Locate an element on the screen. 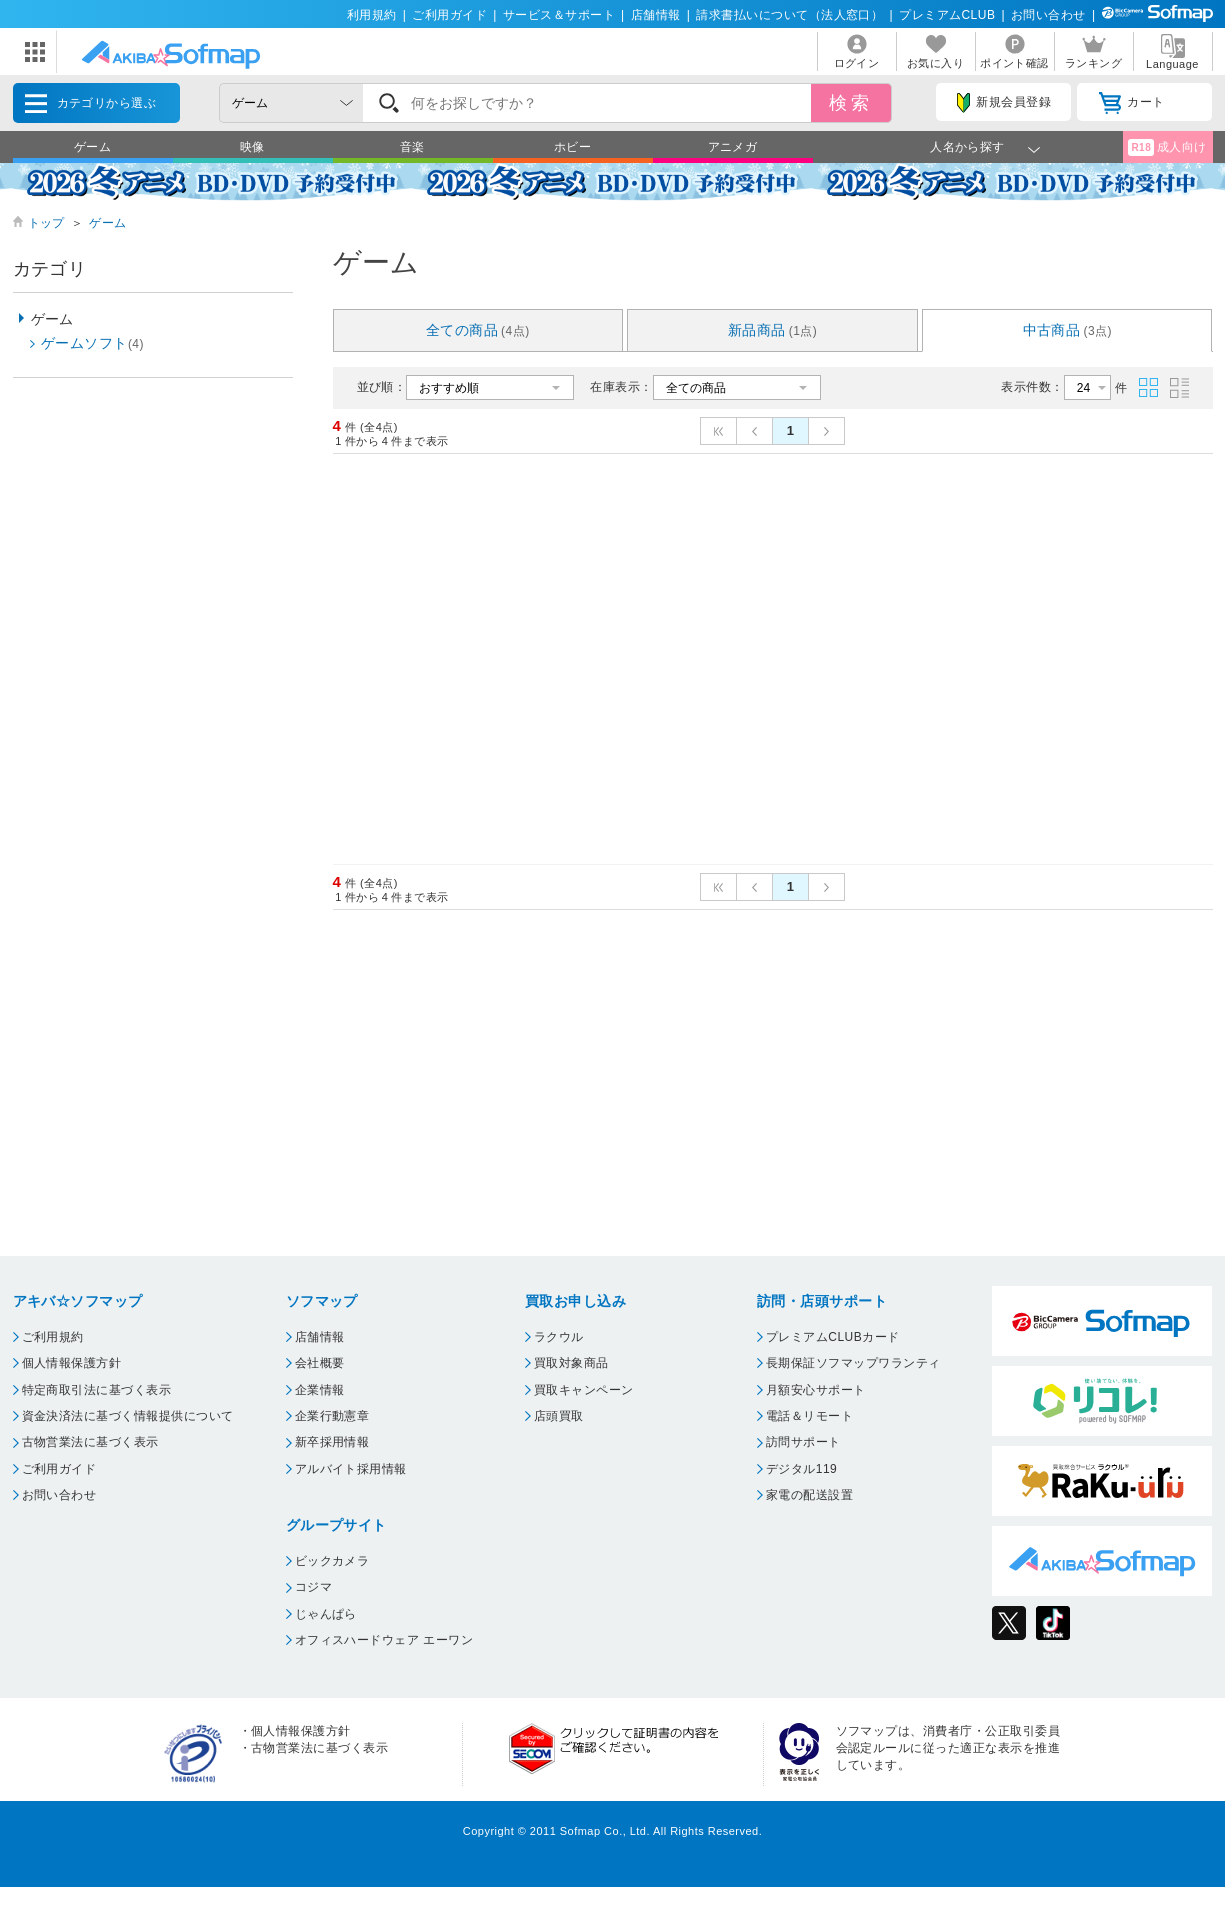 Image resolution: width=1225 pixels, height=1905 pixels. 全ての商品 is located at coordinates (478, 330).